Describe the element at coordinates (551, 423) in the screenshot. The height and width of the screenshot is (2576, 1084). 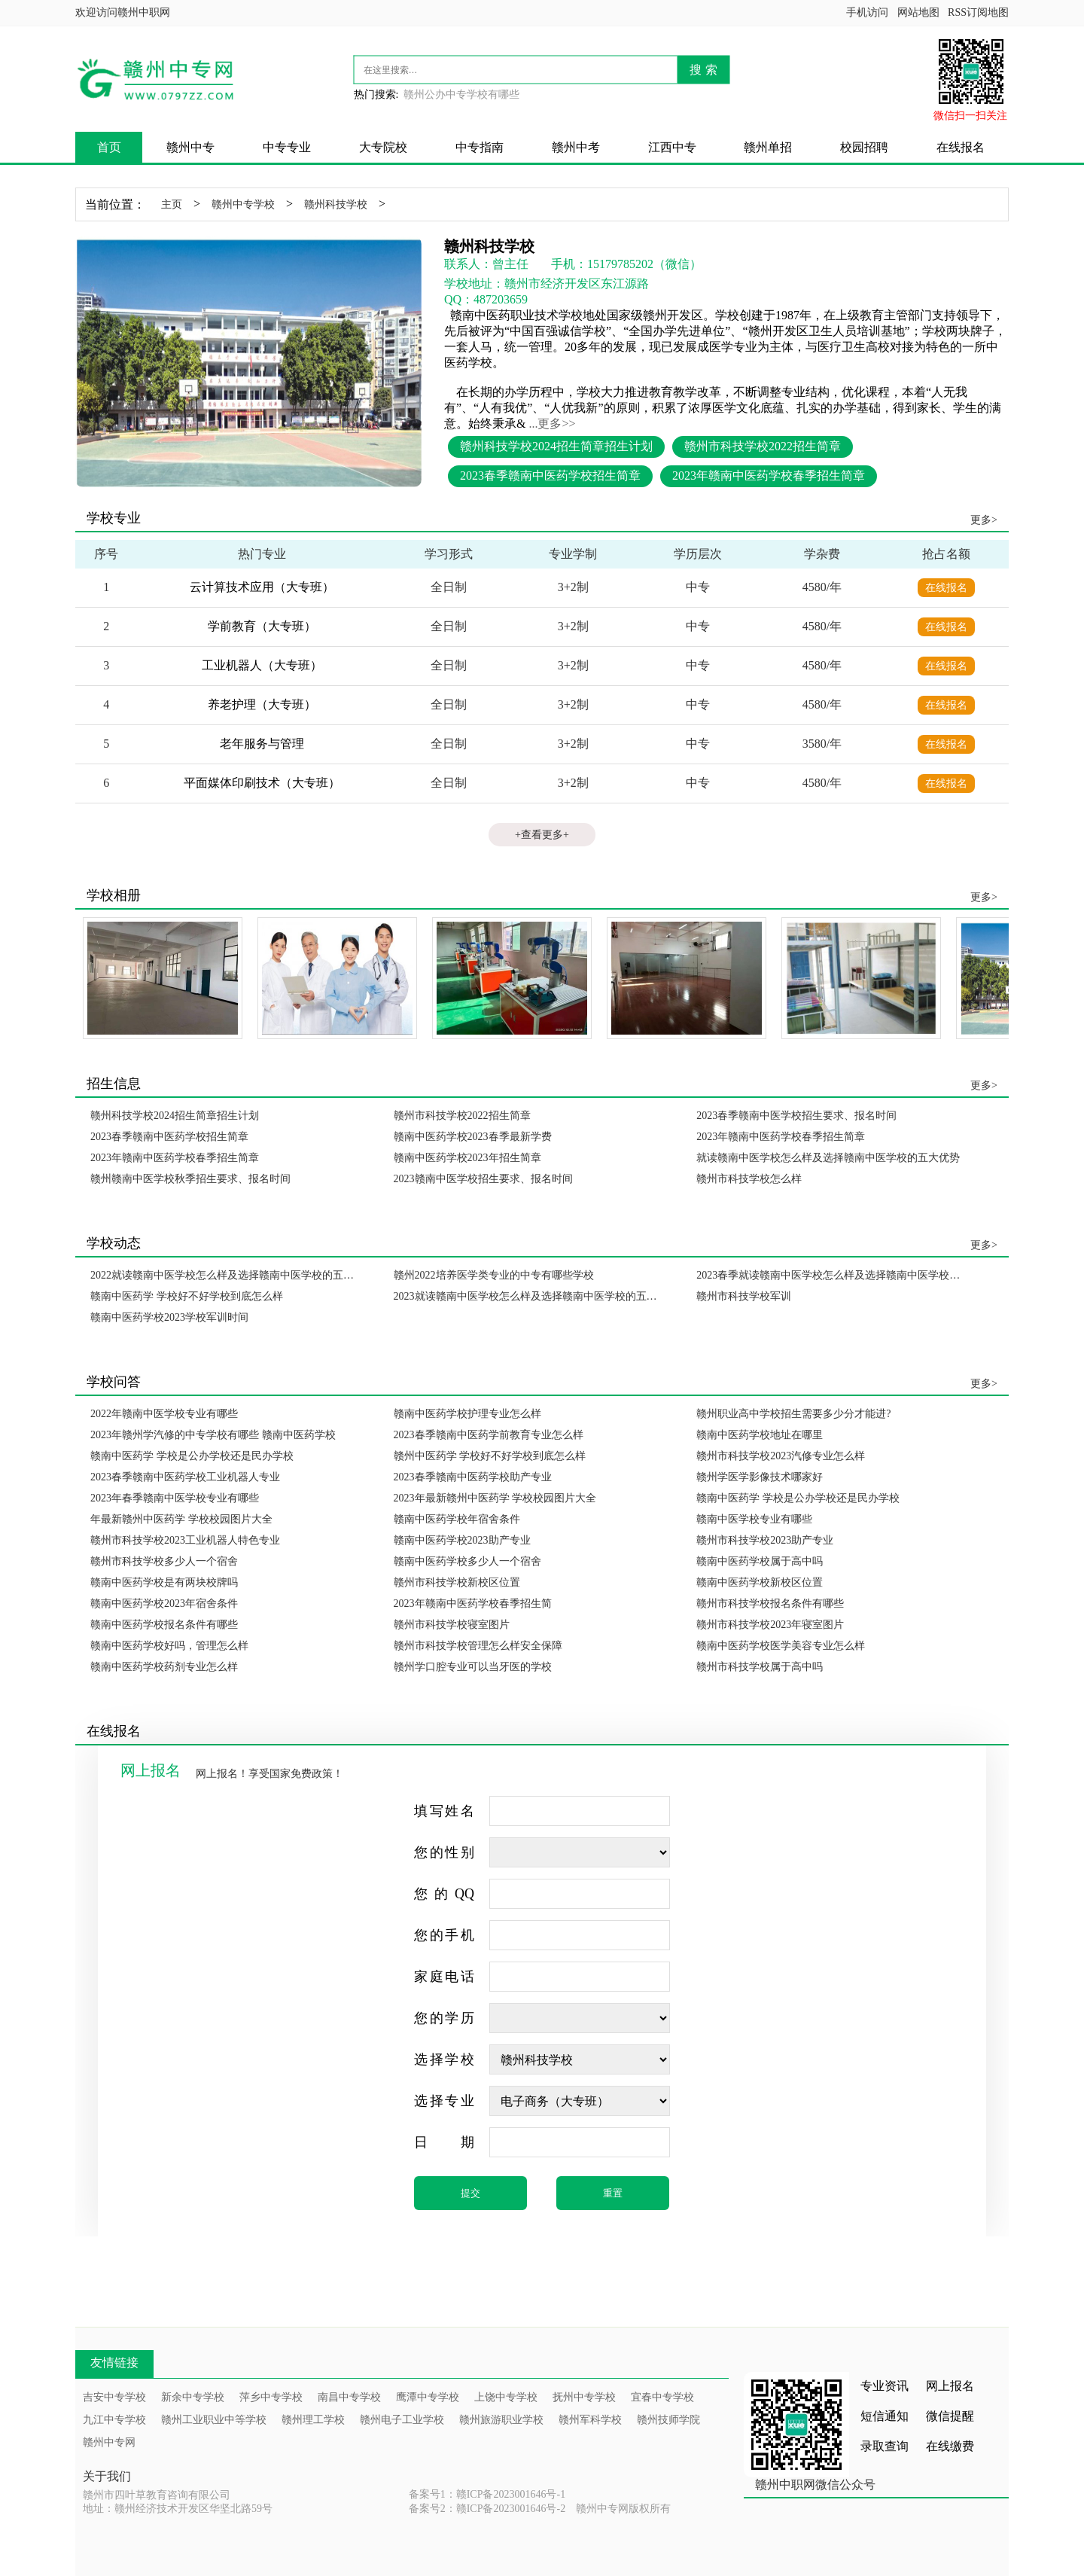
I see `...更多>>` at that location.